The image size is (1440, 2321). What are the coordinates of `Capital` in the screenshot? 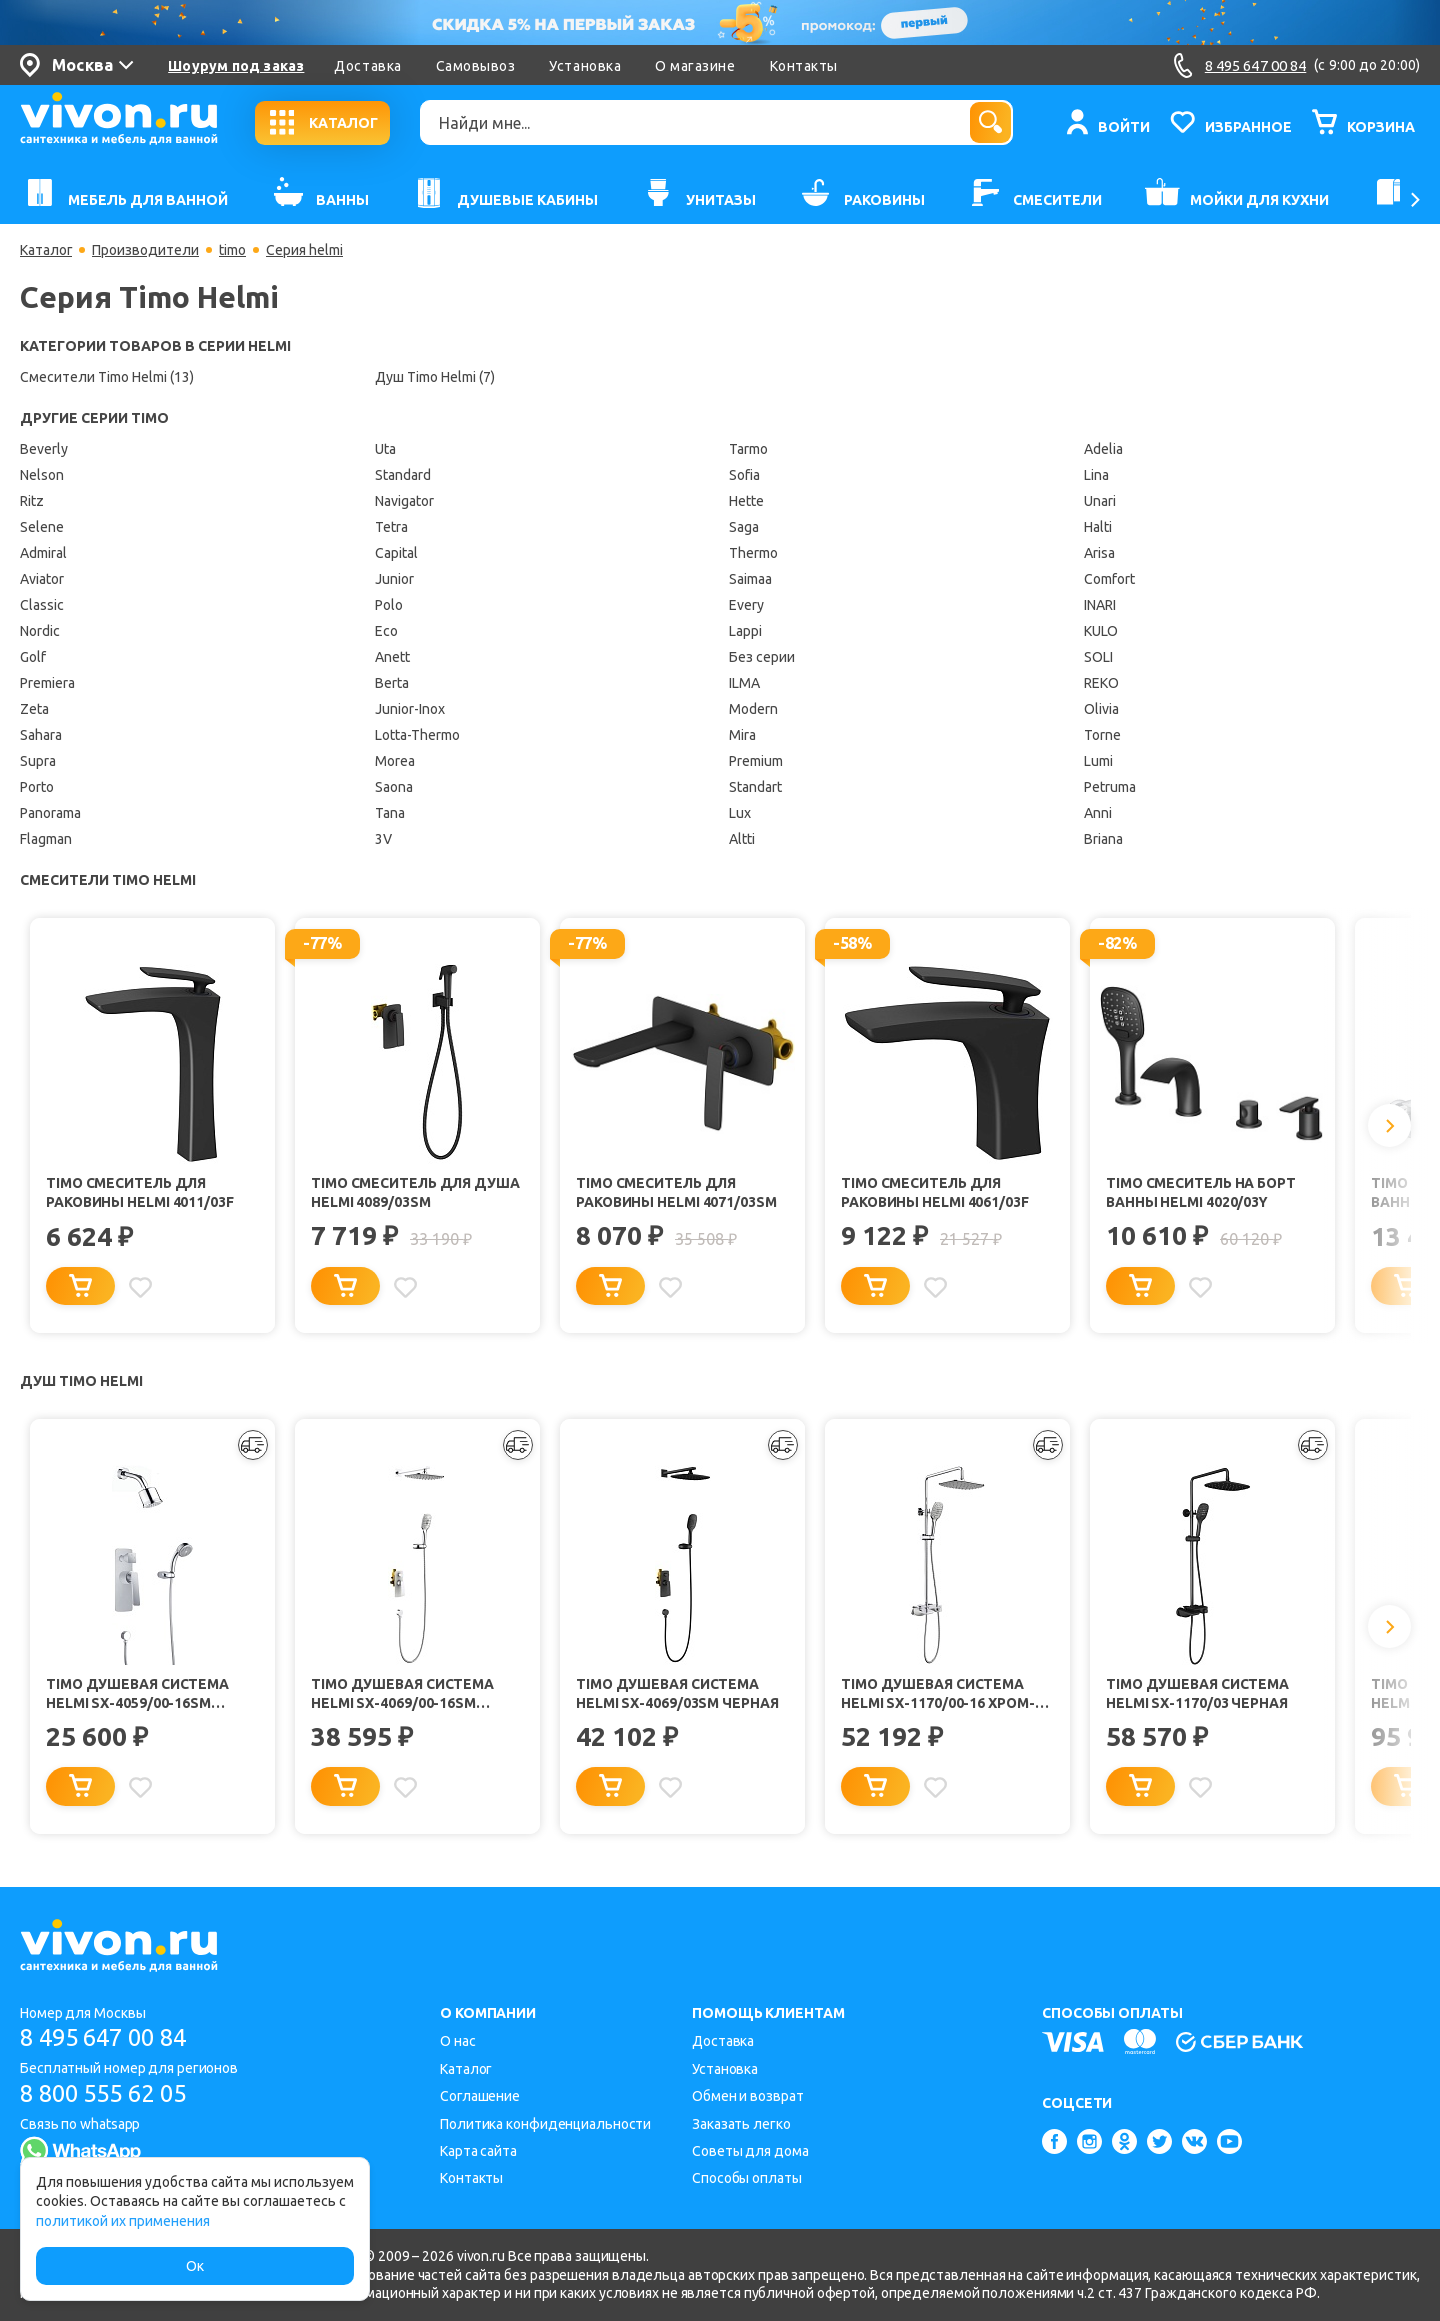 It's located at (396, 553).